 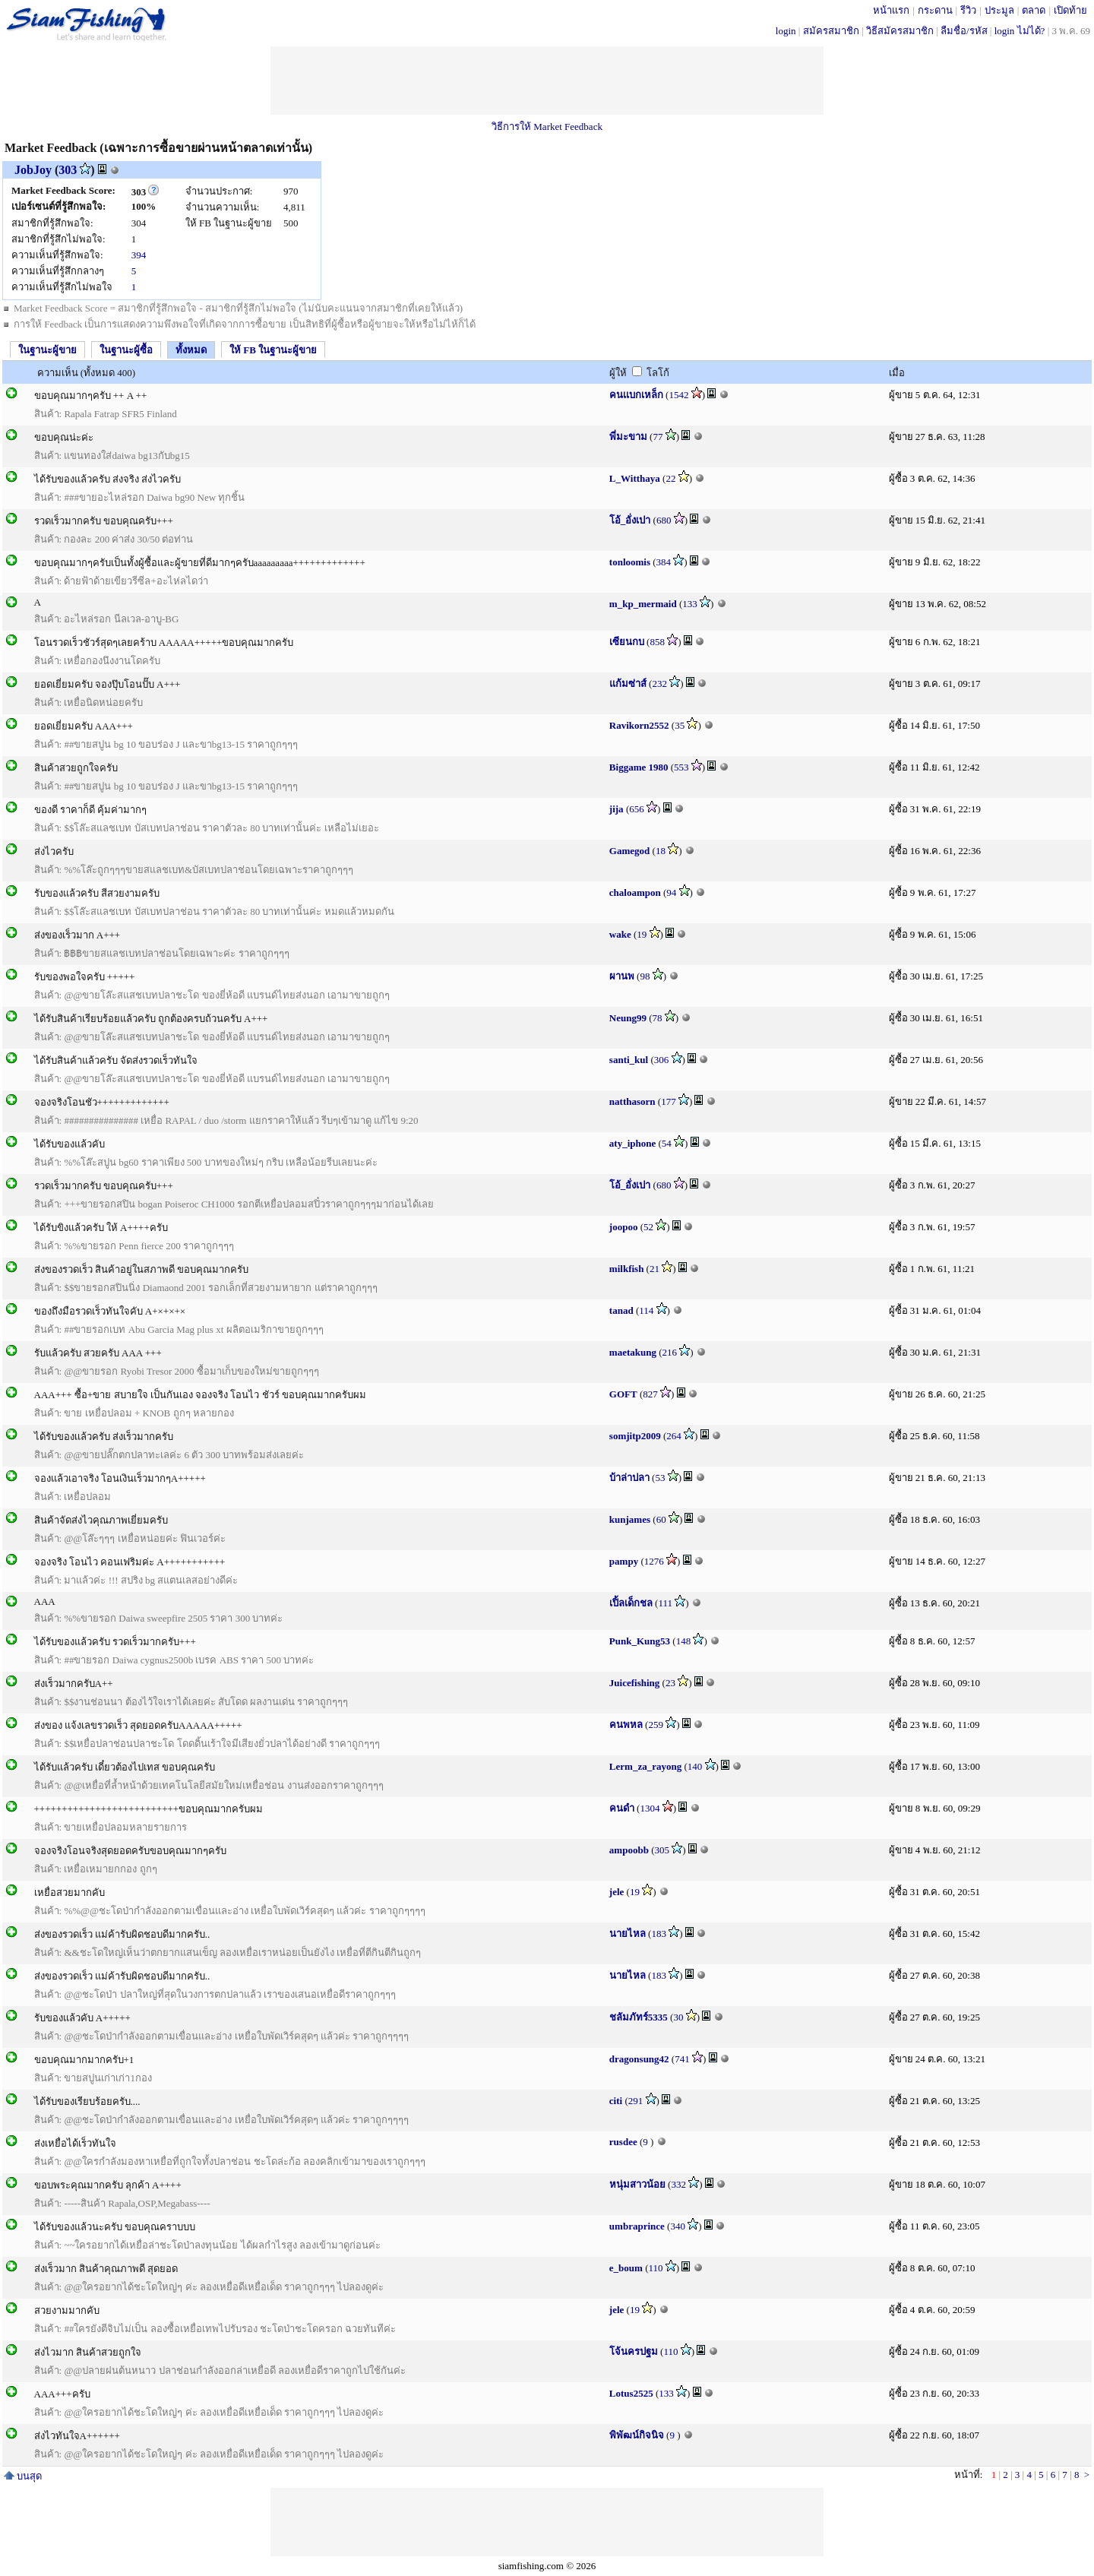 I want to click on 291, so click(x=635, y=2100).